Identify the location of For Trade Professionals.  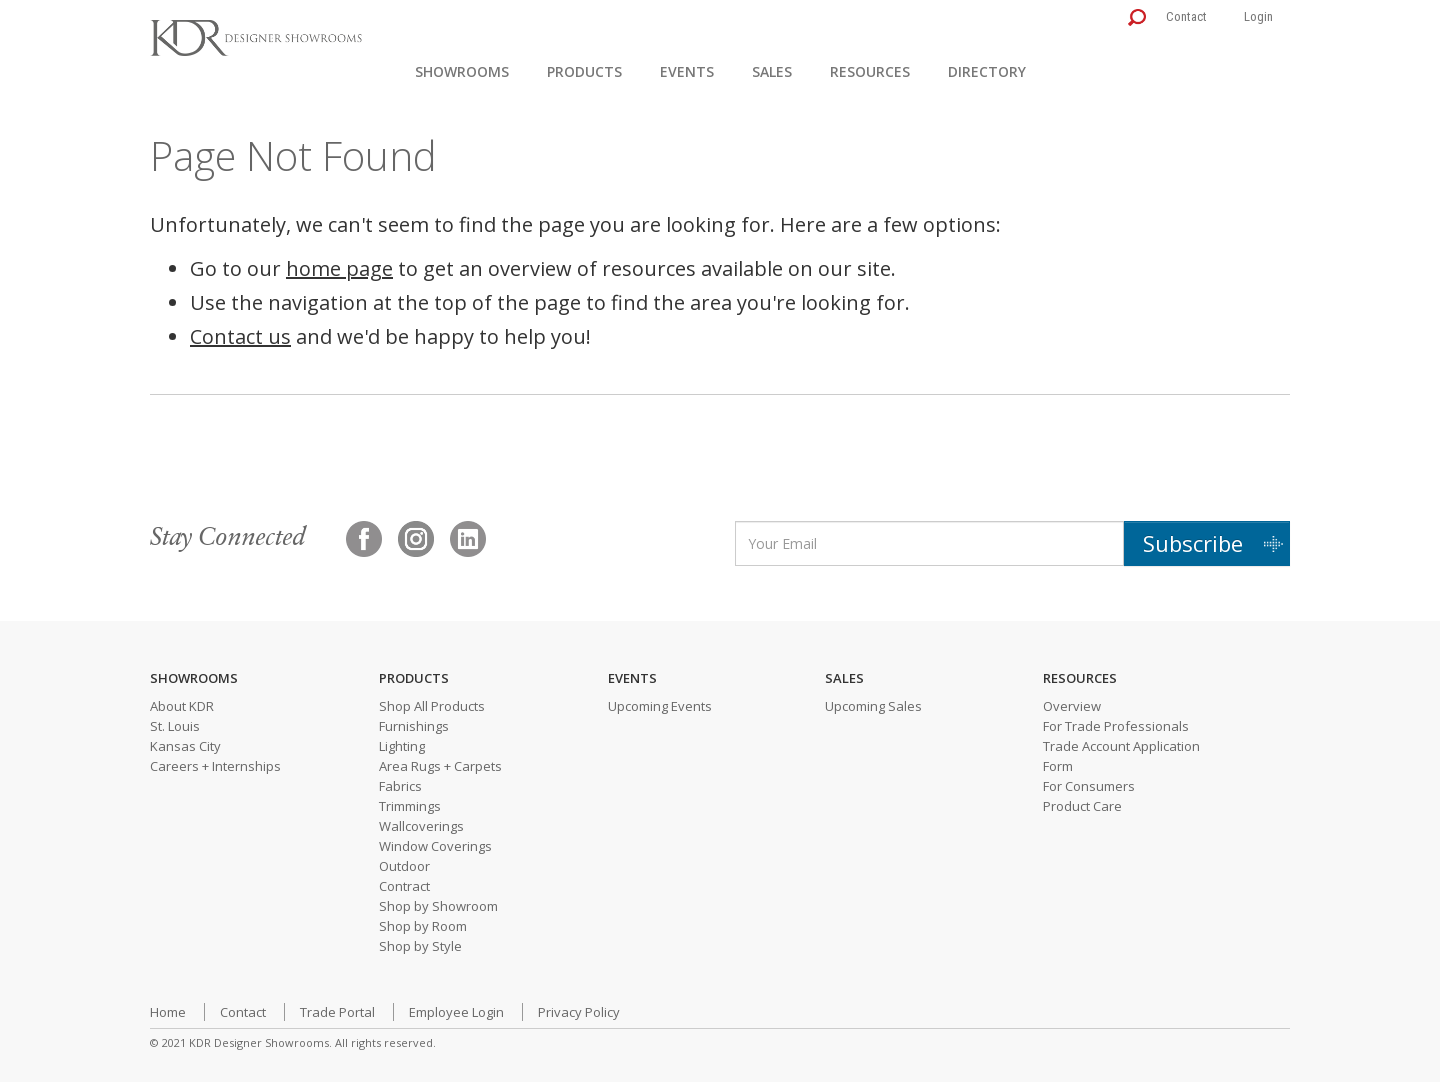
(1116, 726).